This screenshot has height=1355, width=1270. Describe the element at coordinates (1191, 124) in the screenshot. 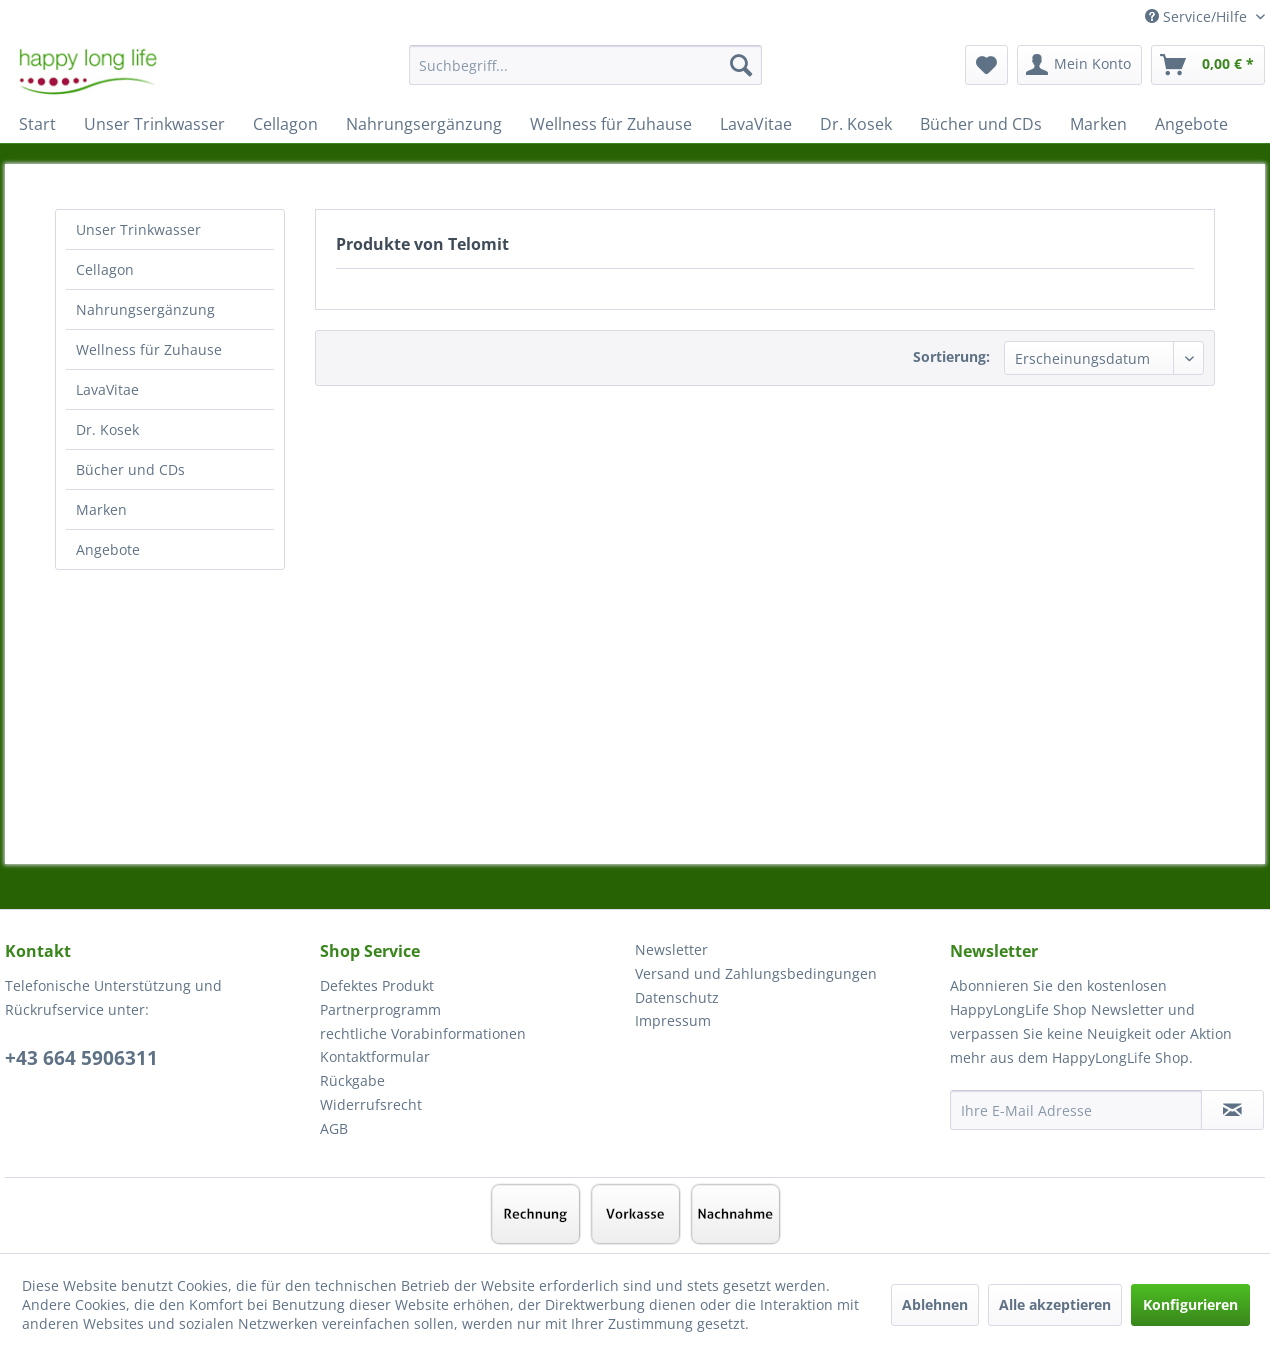

I see `[Angebote]` at that location.